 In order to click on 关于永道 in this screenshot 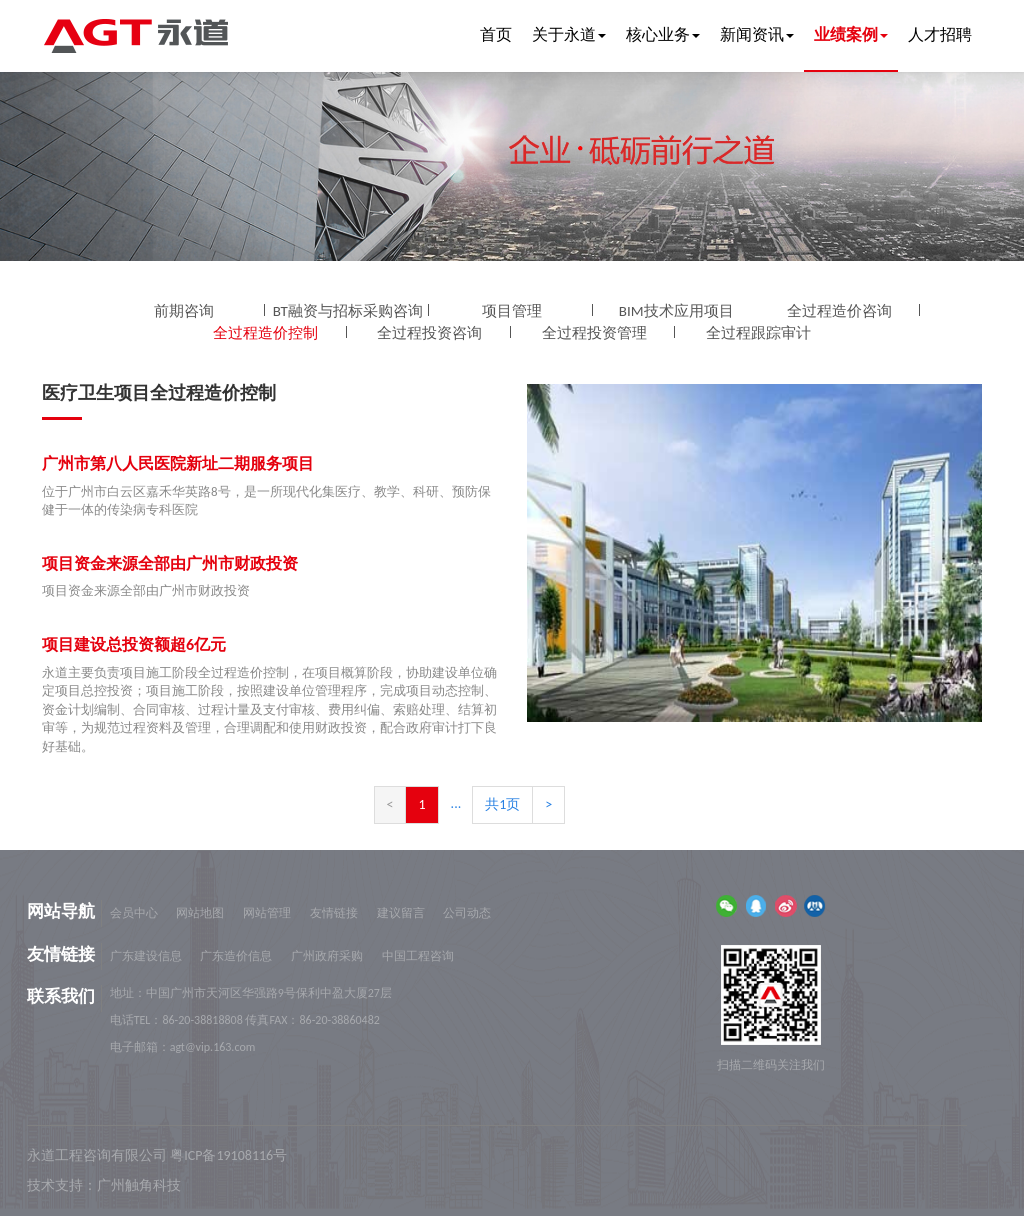, I will do `click(569, 34)`.